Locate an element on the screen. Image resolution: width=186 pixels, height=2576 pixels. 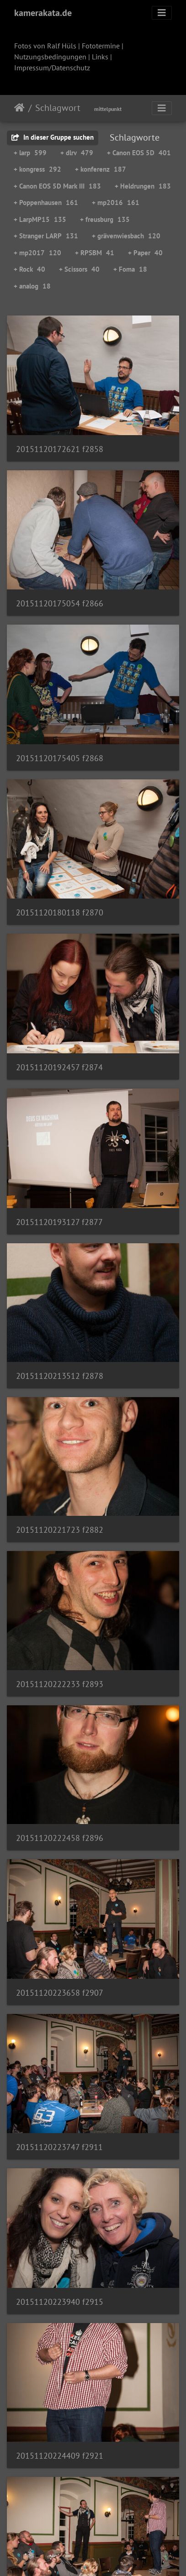
+ larp is located at coordinates (30, 152).